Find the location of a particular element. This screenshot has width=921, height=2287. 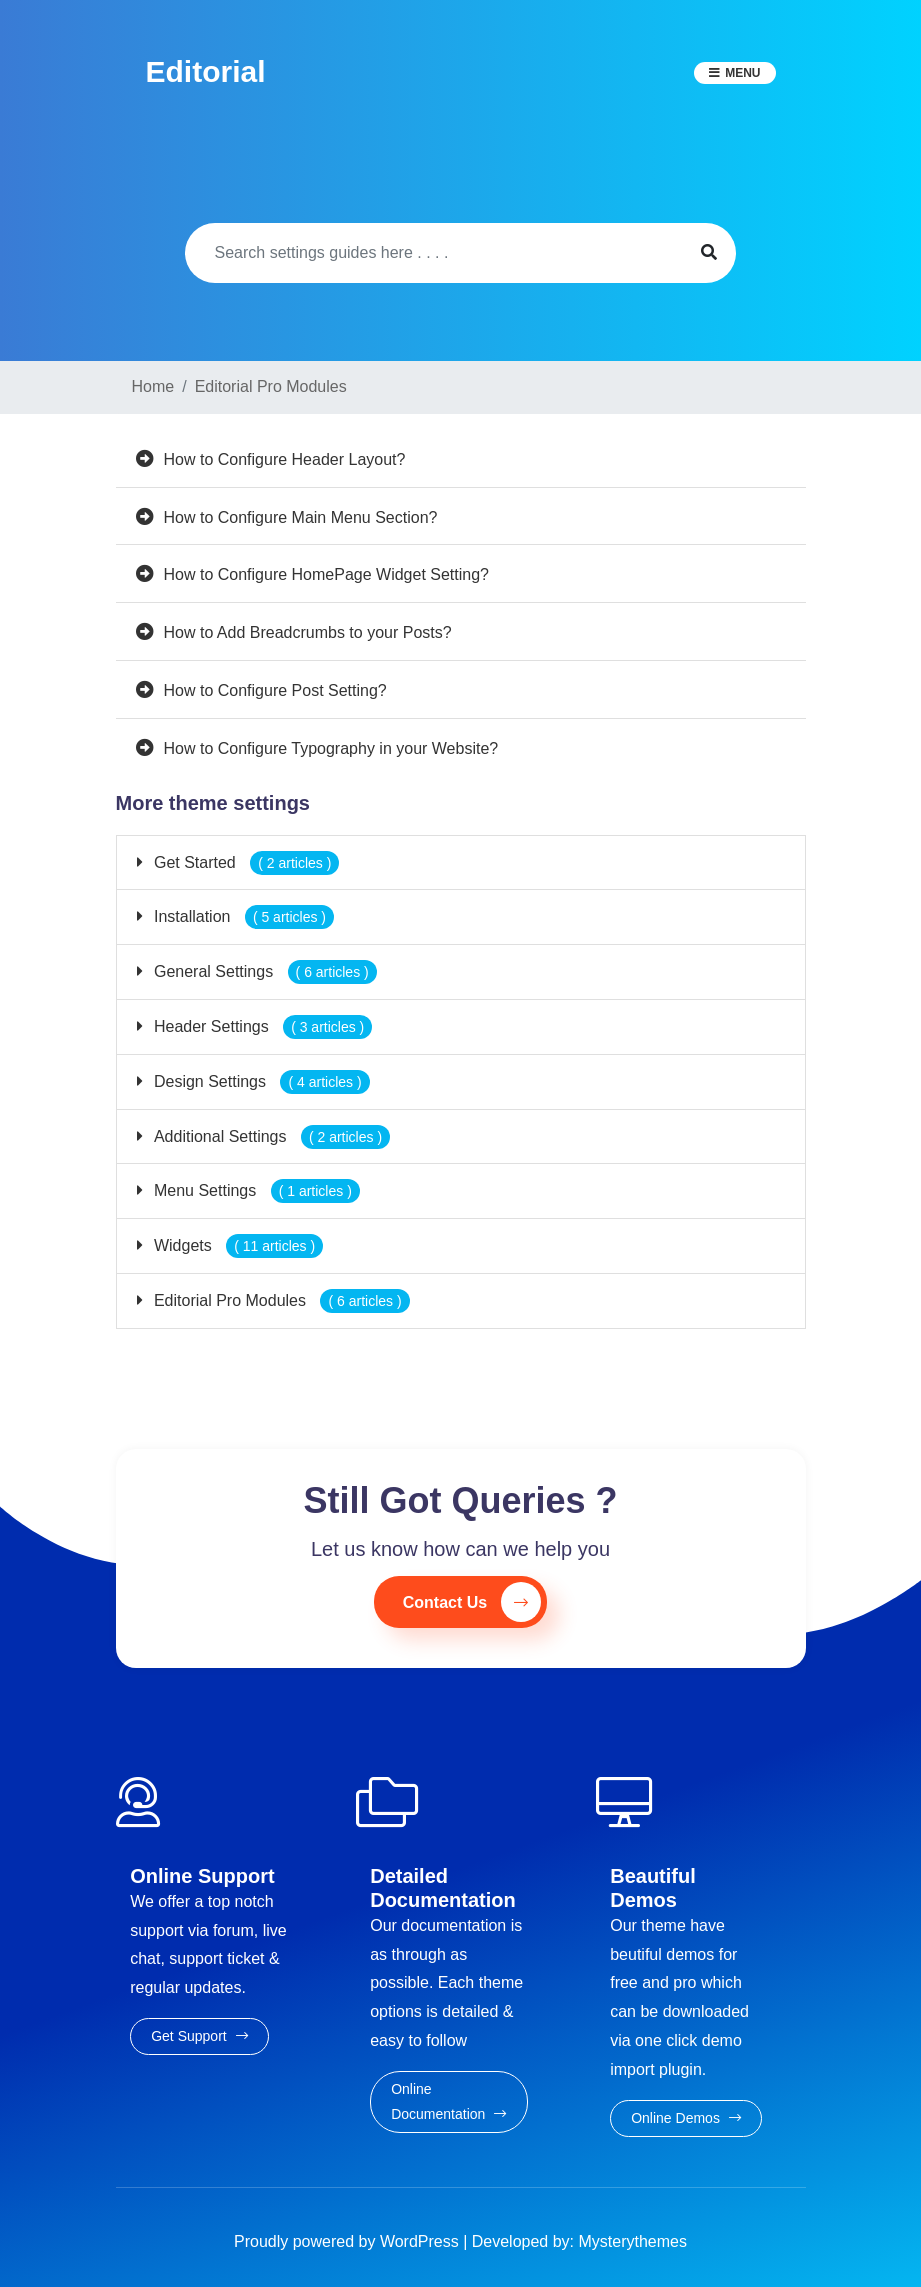

[Search] is located at coordinates (433, 253).